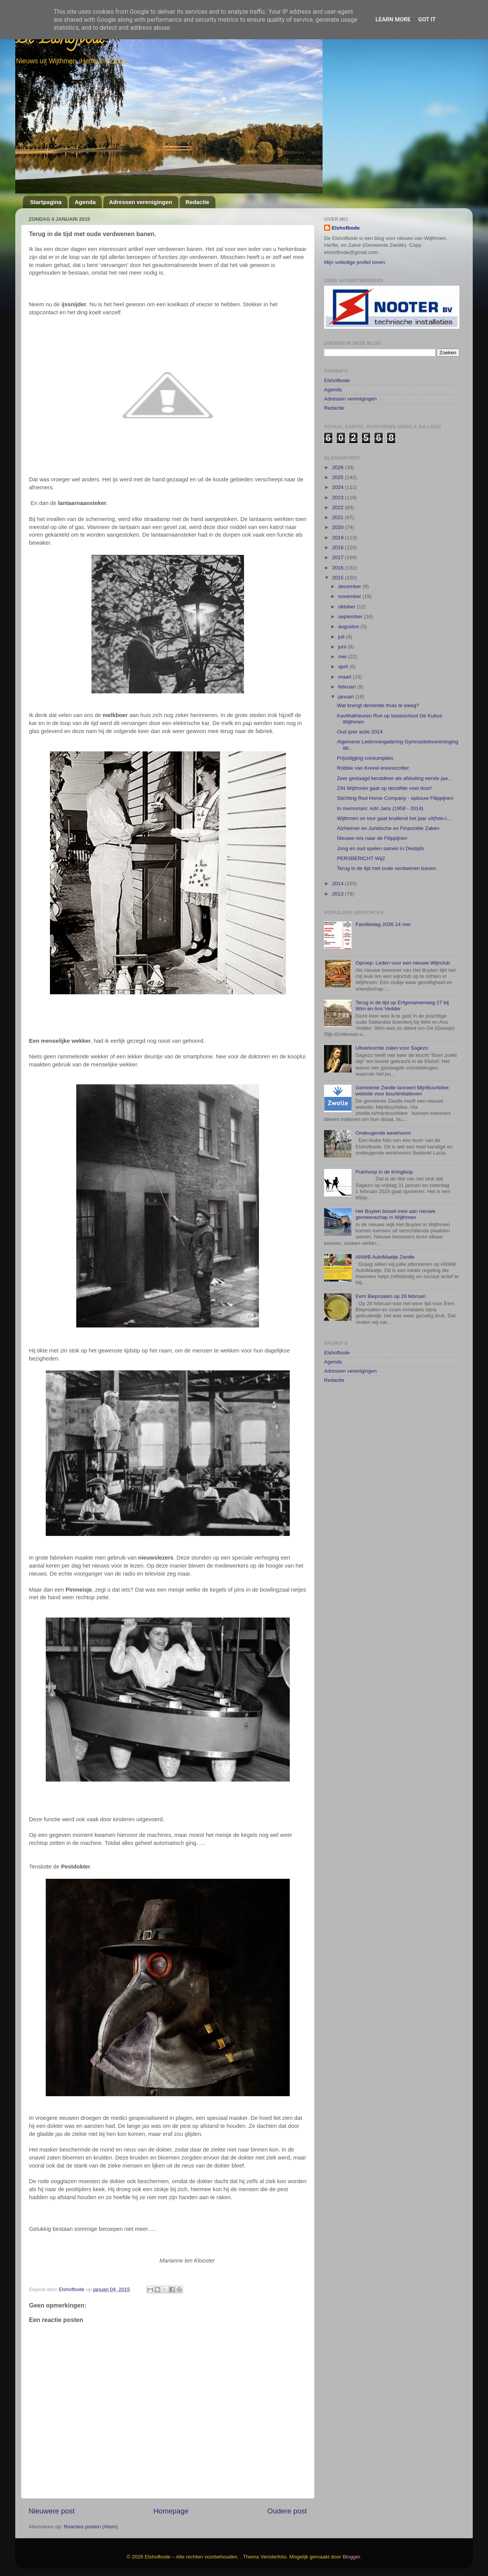 Image resolution: width=488 pixels, height=2576 pixels. What do you see at coordinates (380, 848) in the screenshot?
I see `Jong en oud spelen samen in Destijds` at bounding box center [380, 848].